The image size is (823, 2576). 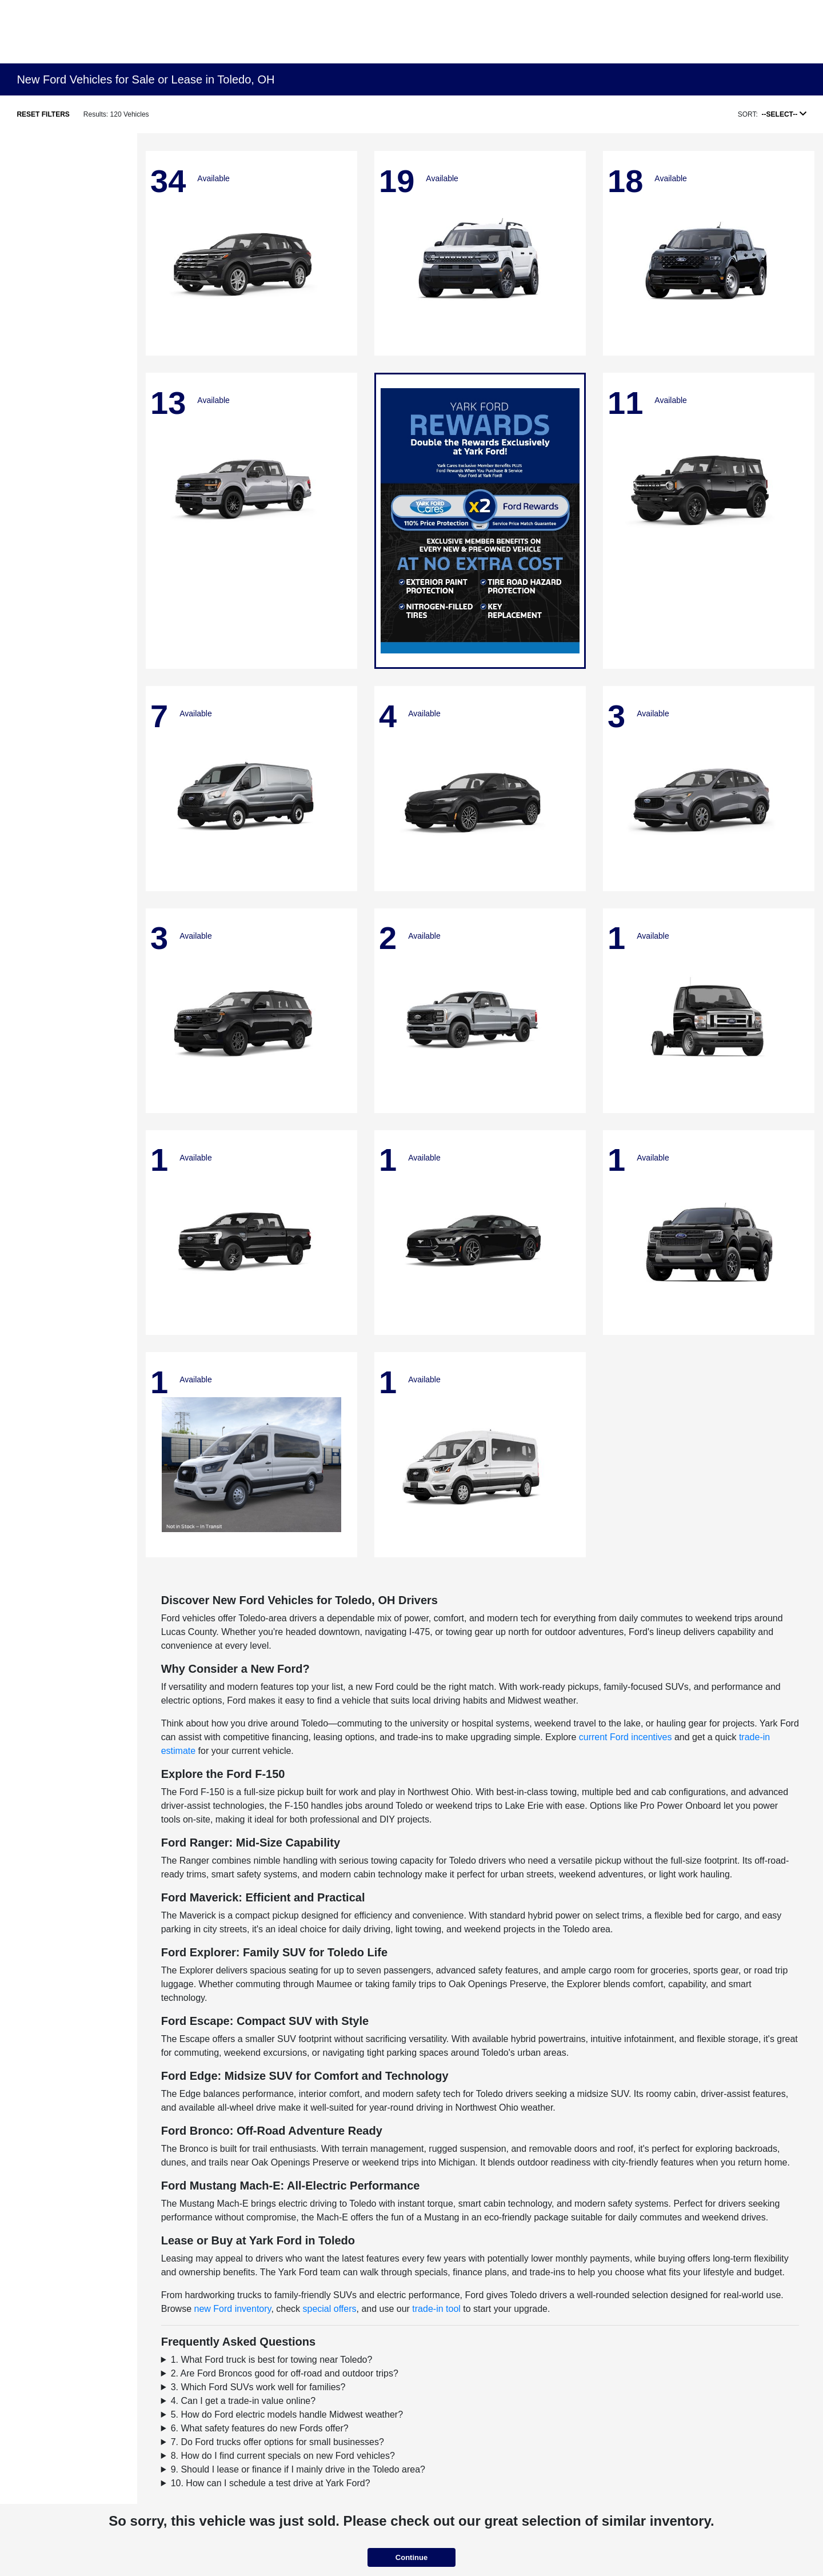 I want to click on trade-in tool, so click(x=436, y=2309).